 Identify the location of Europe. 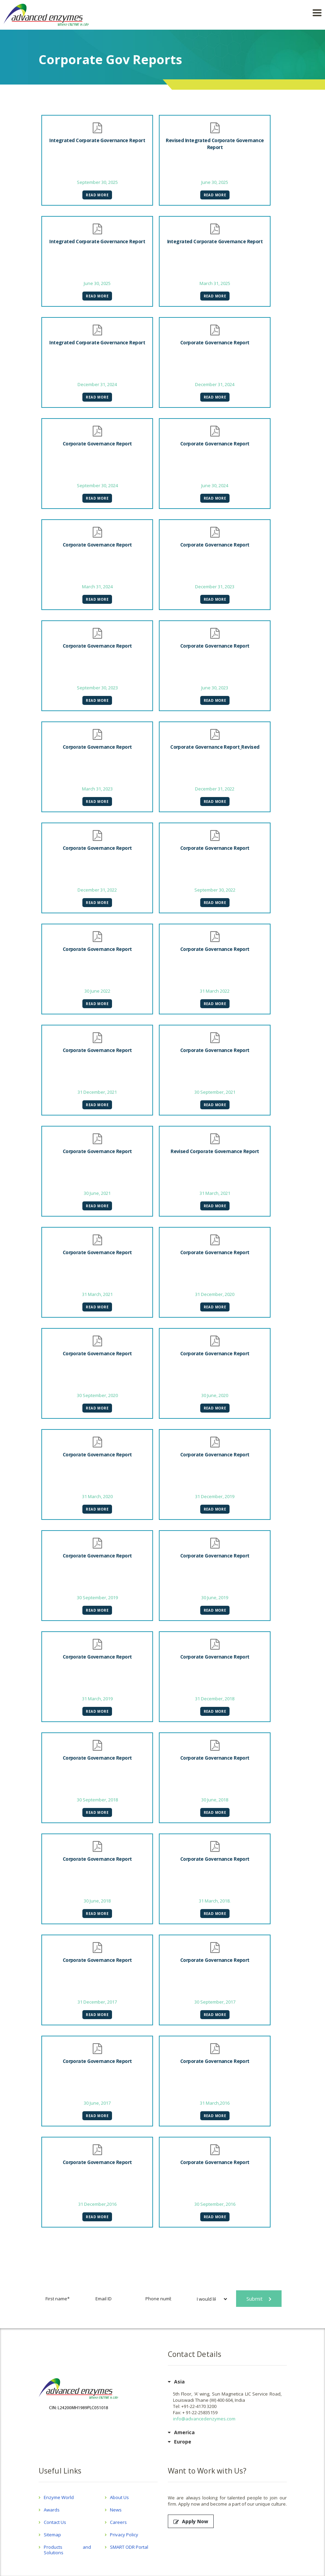
(182, 2441).